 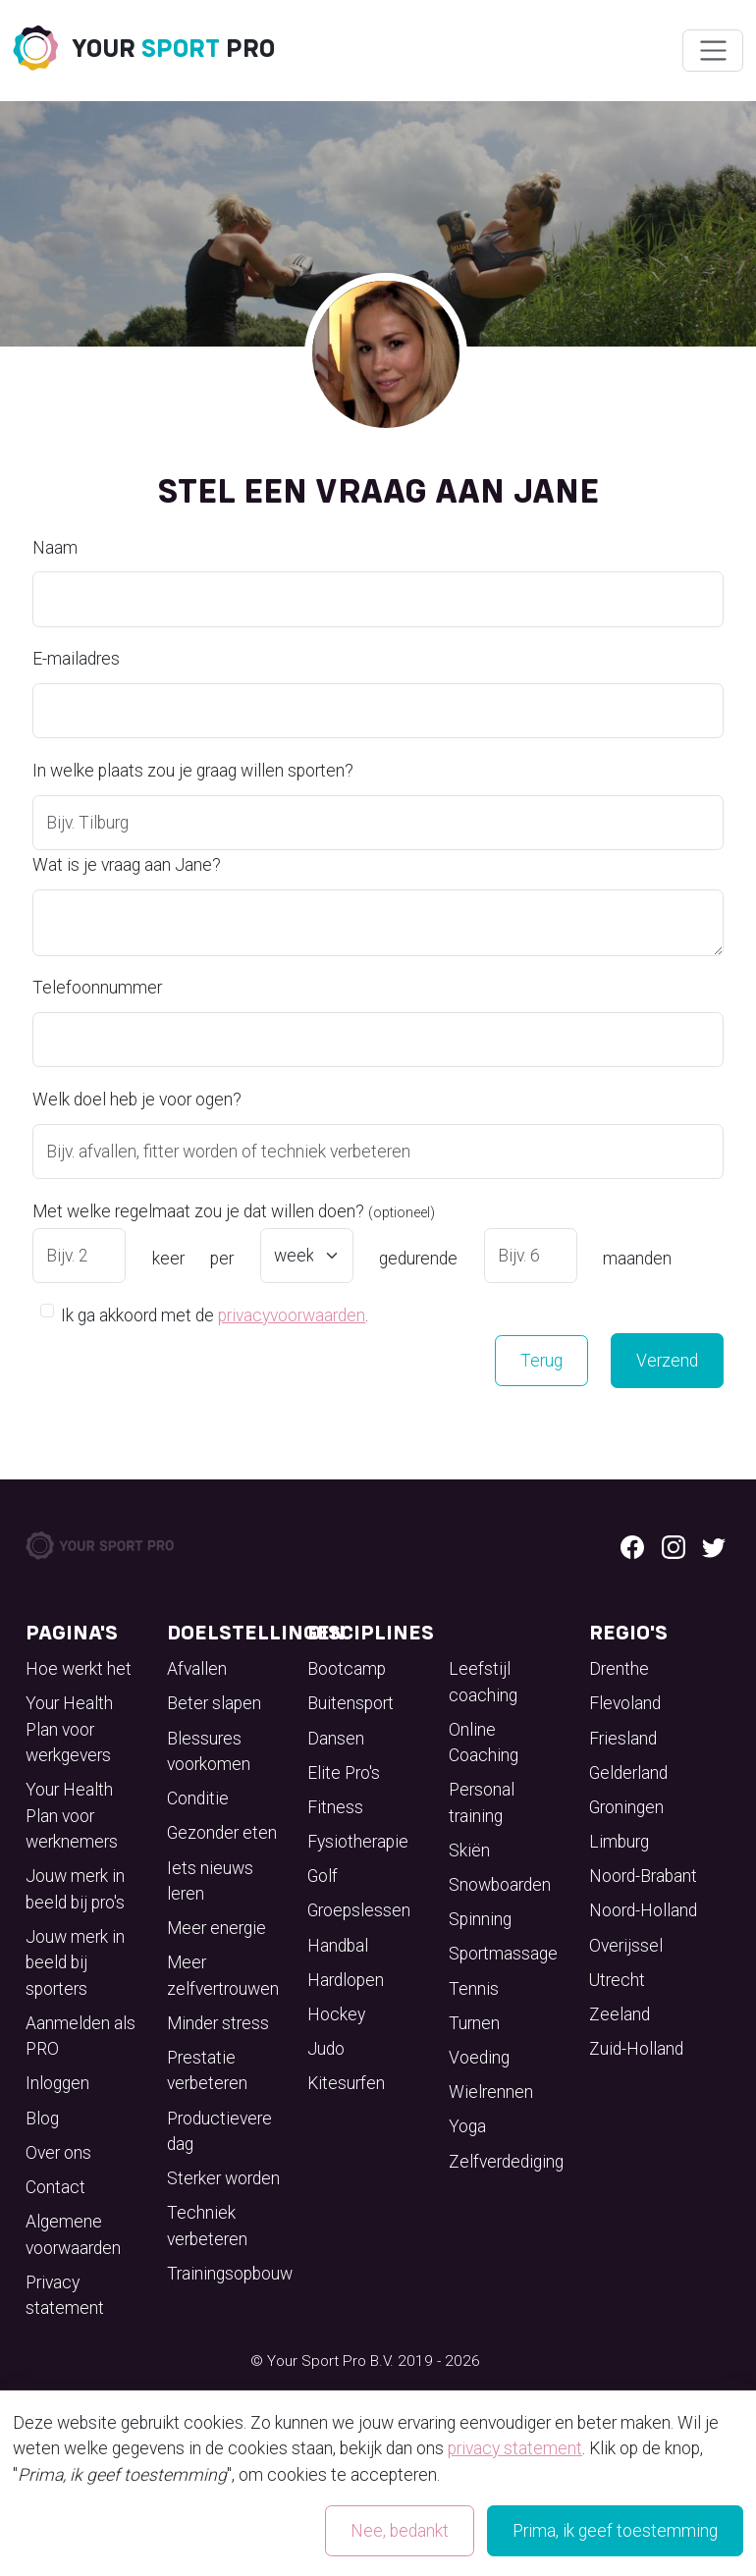 I want to click on Aanmelden als PRO, so click(x=80, y=2036).